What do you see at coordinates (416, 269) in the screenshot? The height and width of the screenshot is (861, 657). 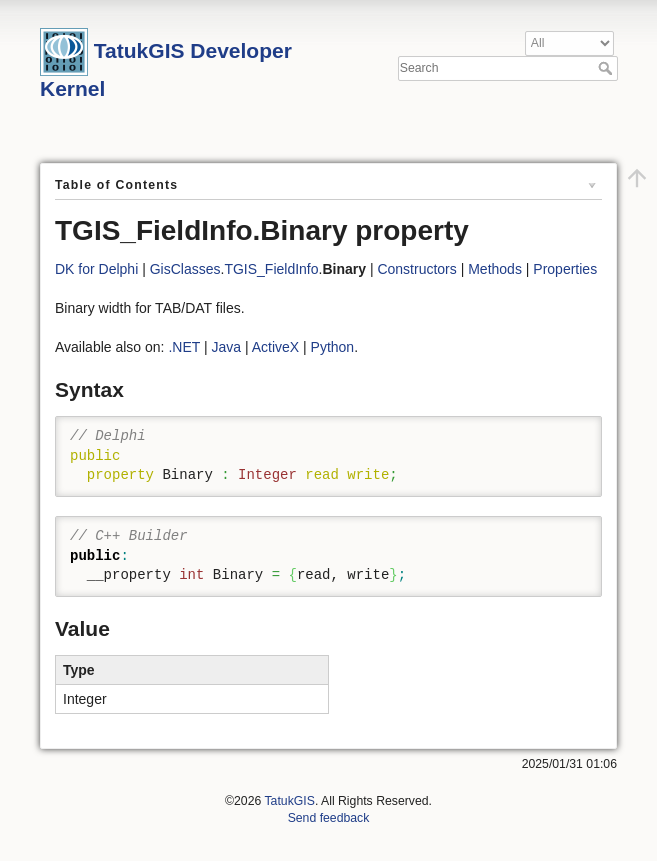 I see `Constructors` at bounding box center [416, 269].